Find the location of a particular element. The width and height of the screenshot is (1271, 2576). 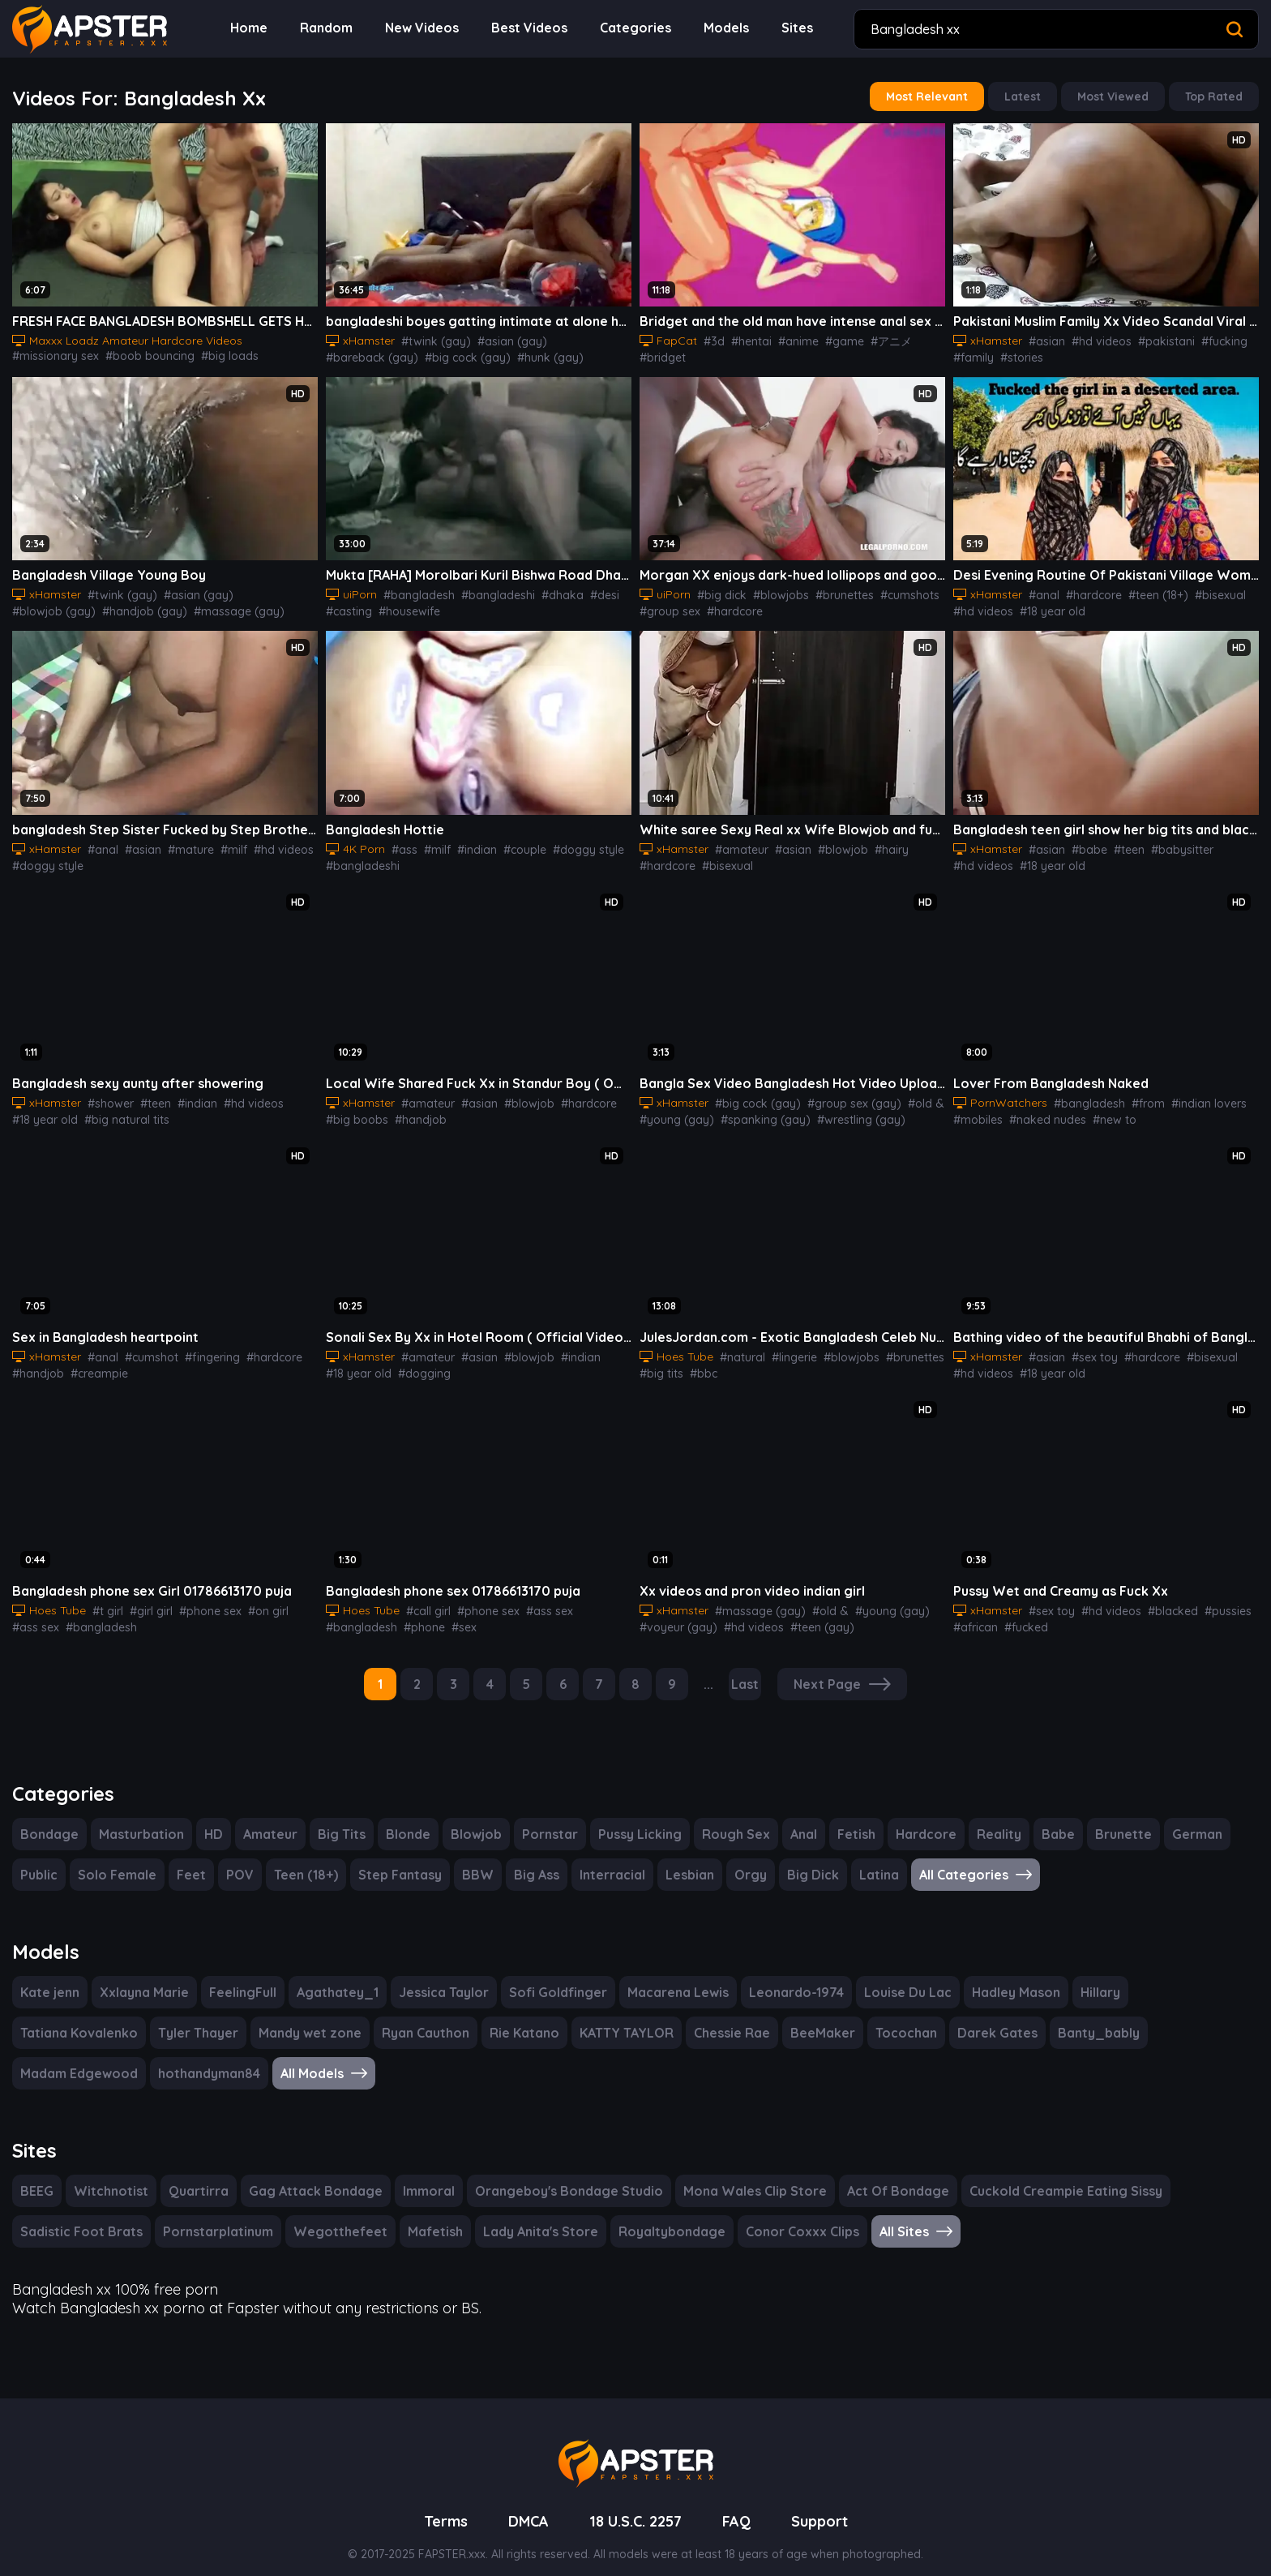

Chessie Rae is located at coordinates (588, 2018).